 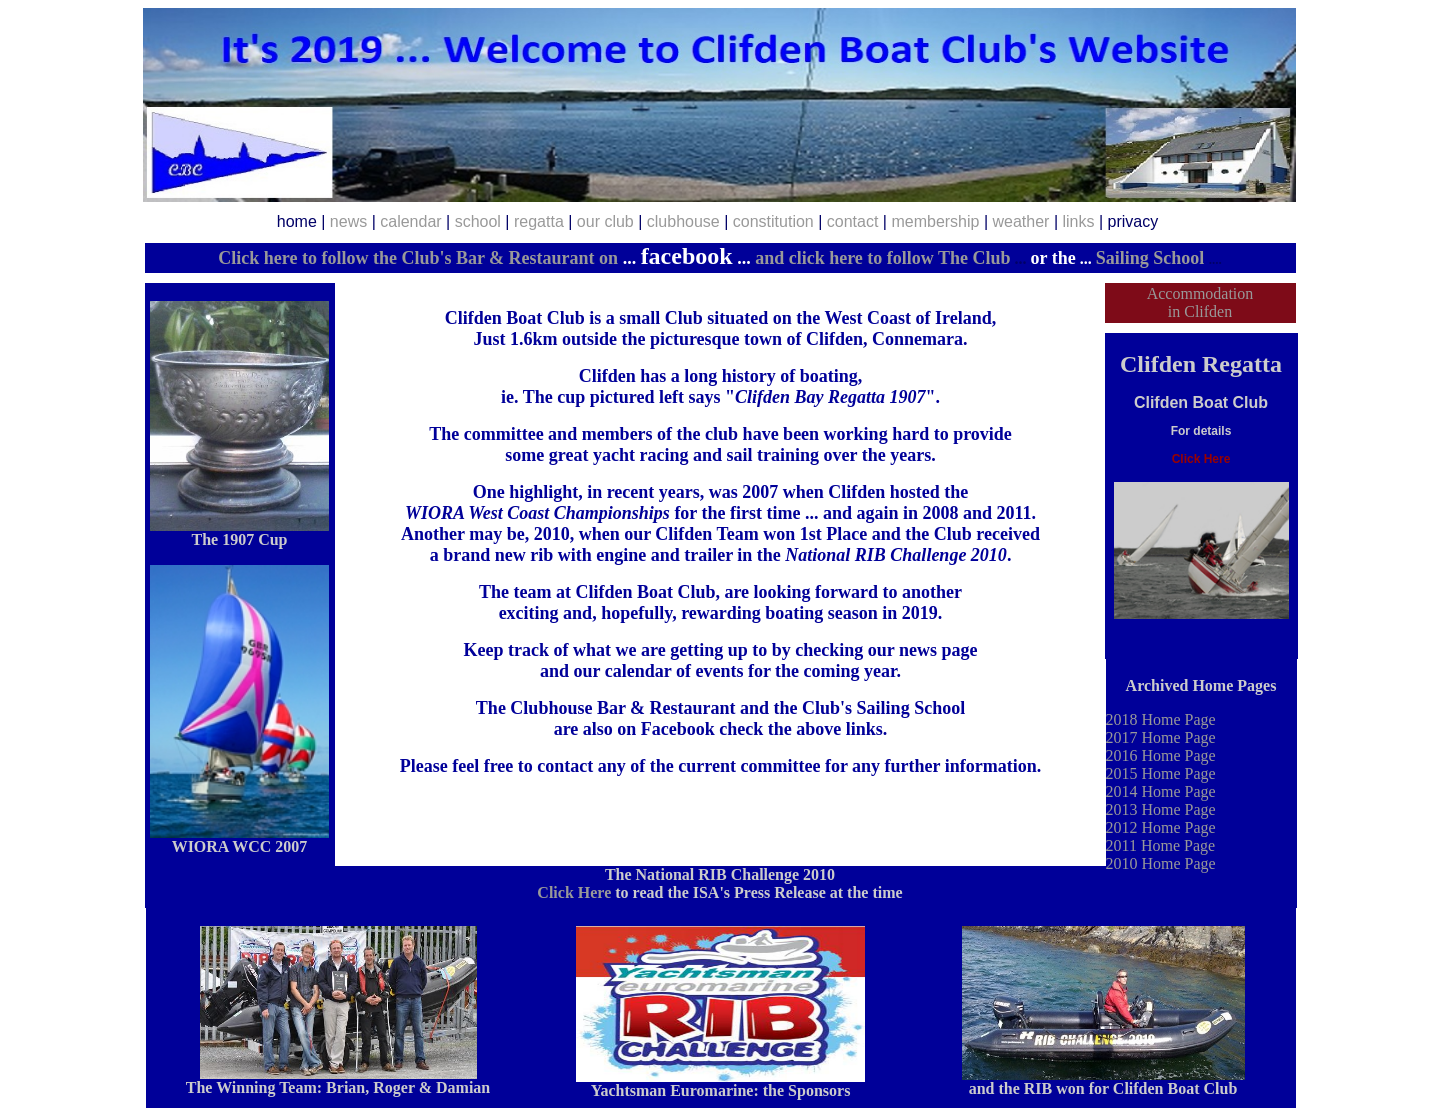 I want to click on school, so click(x=478, y=221).